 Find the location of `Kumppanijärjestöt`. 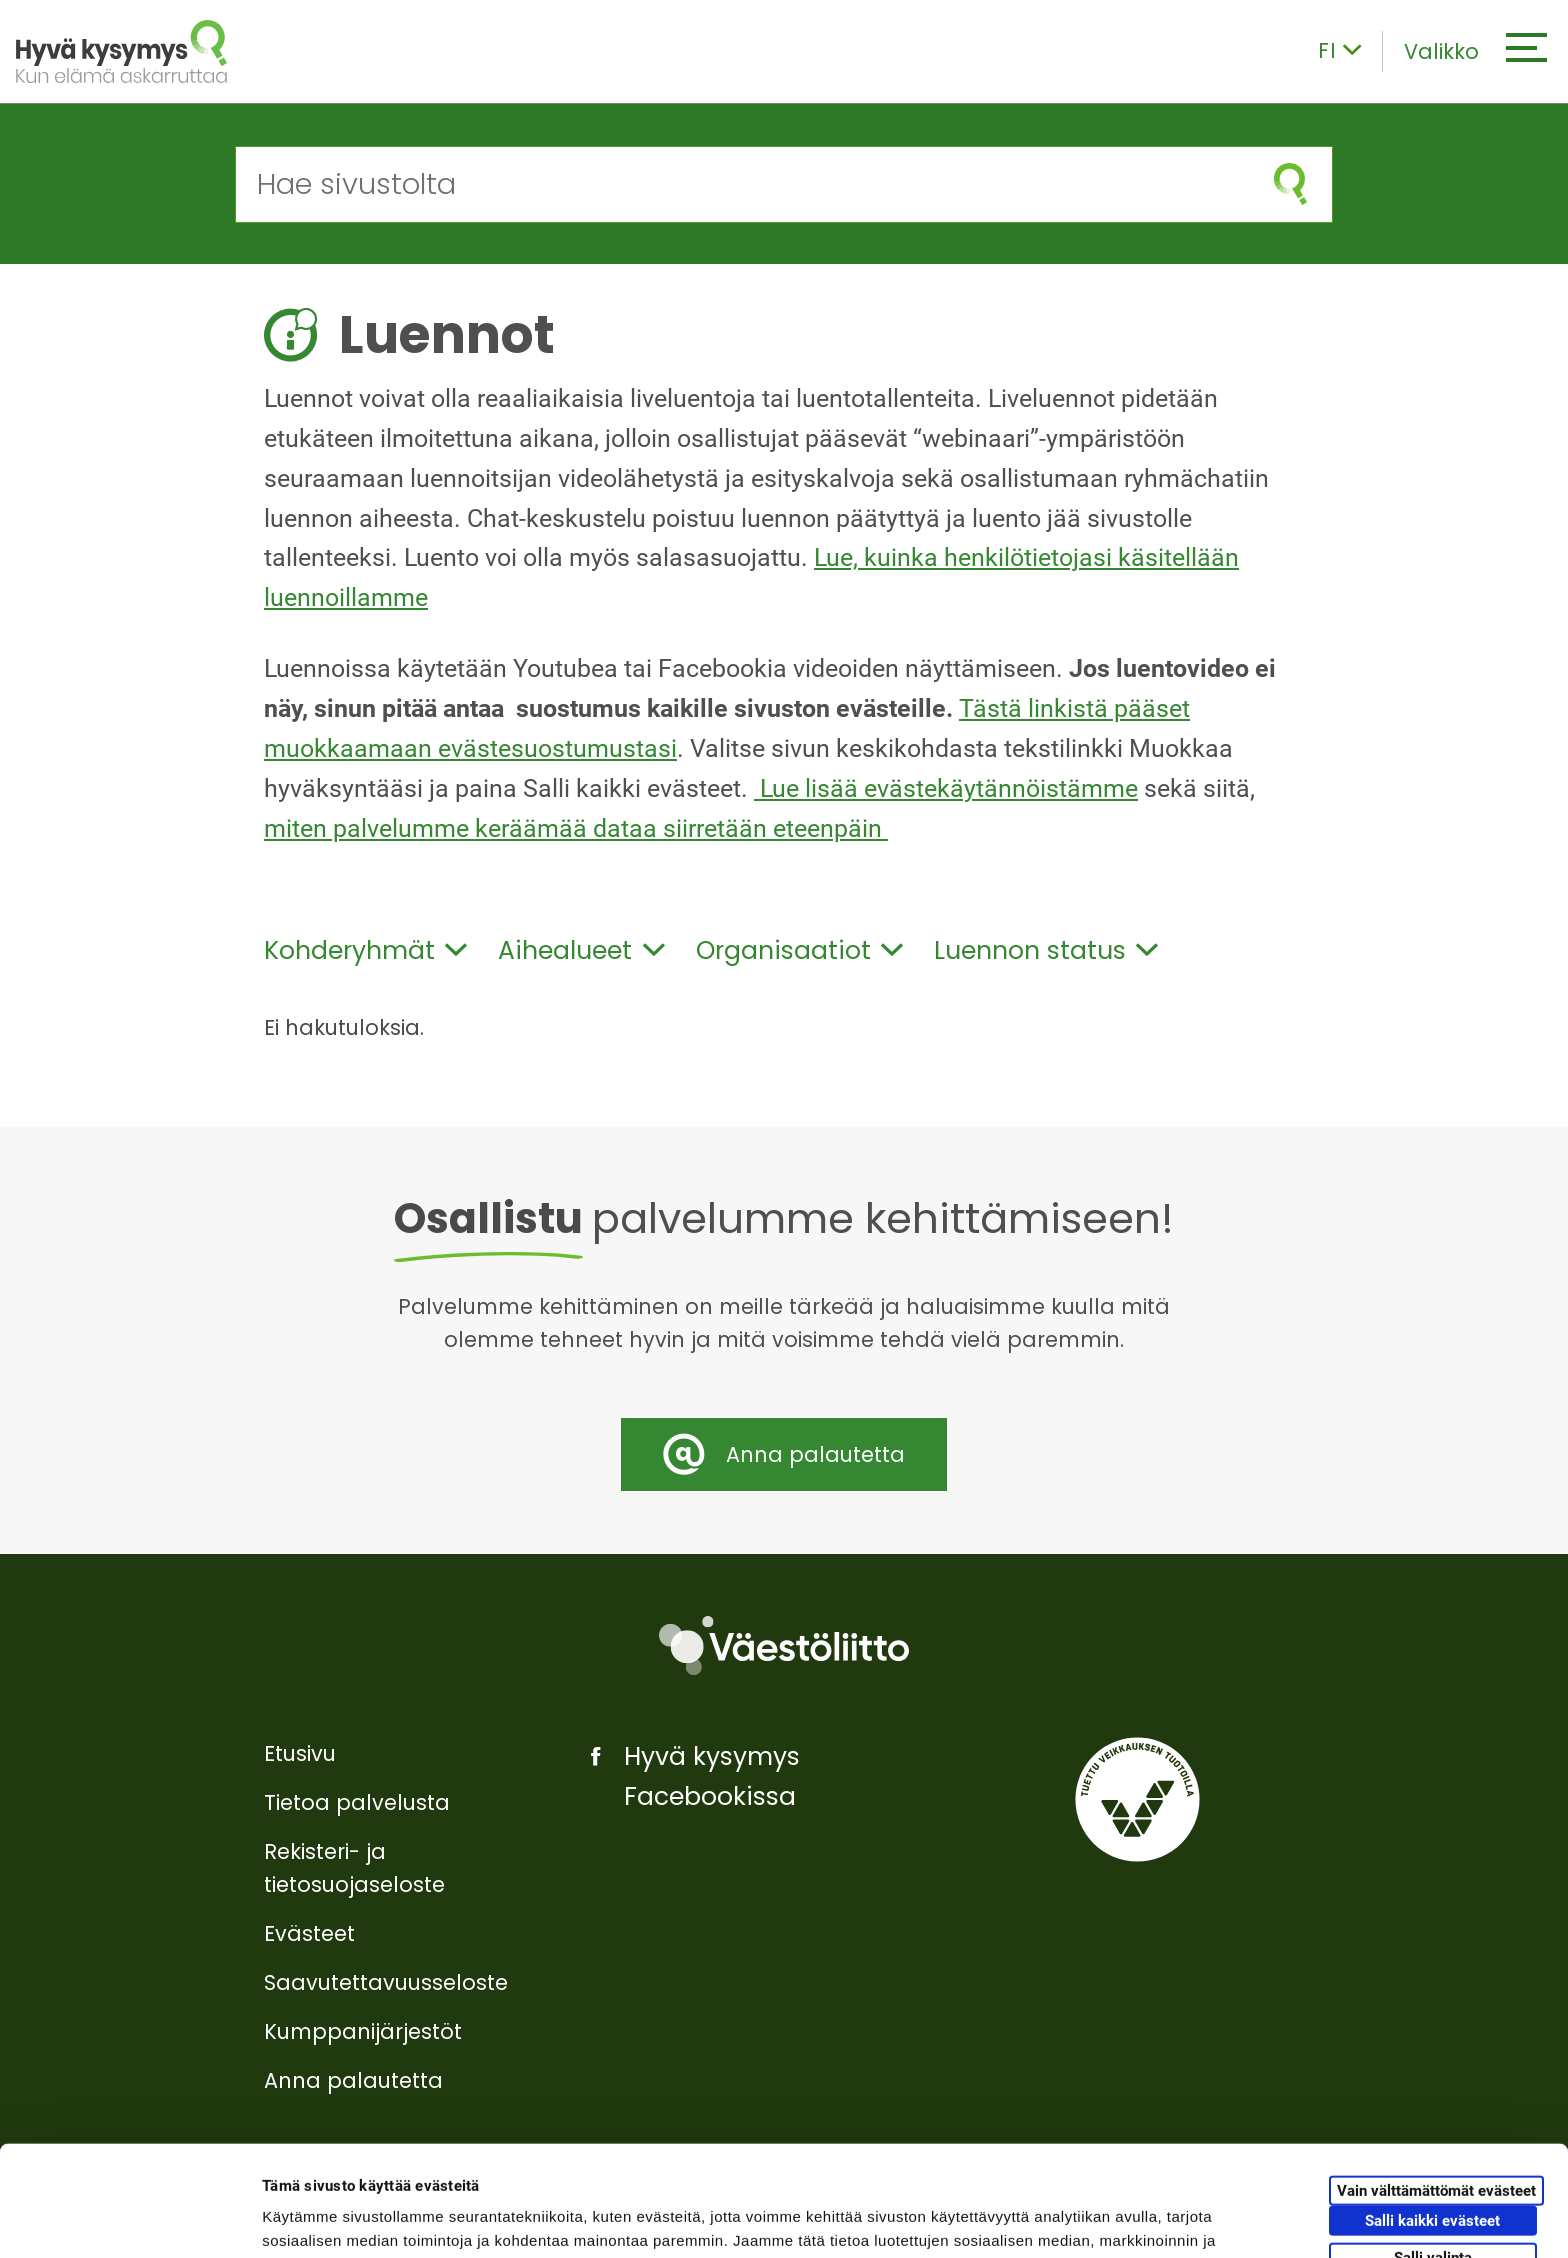

Kumppanijärjestöt is located at coordinates (363, 2031).